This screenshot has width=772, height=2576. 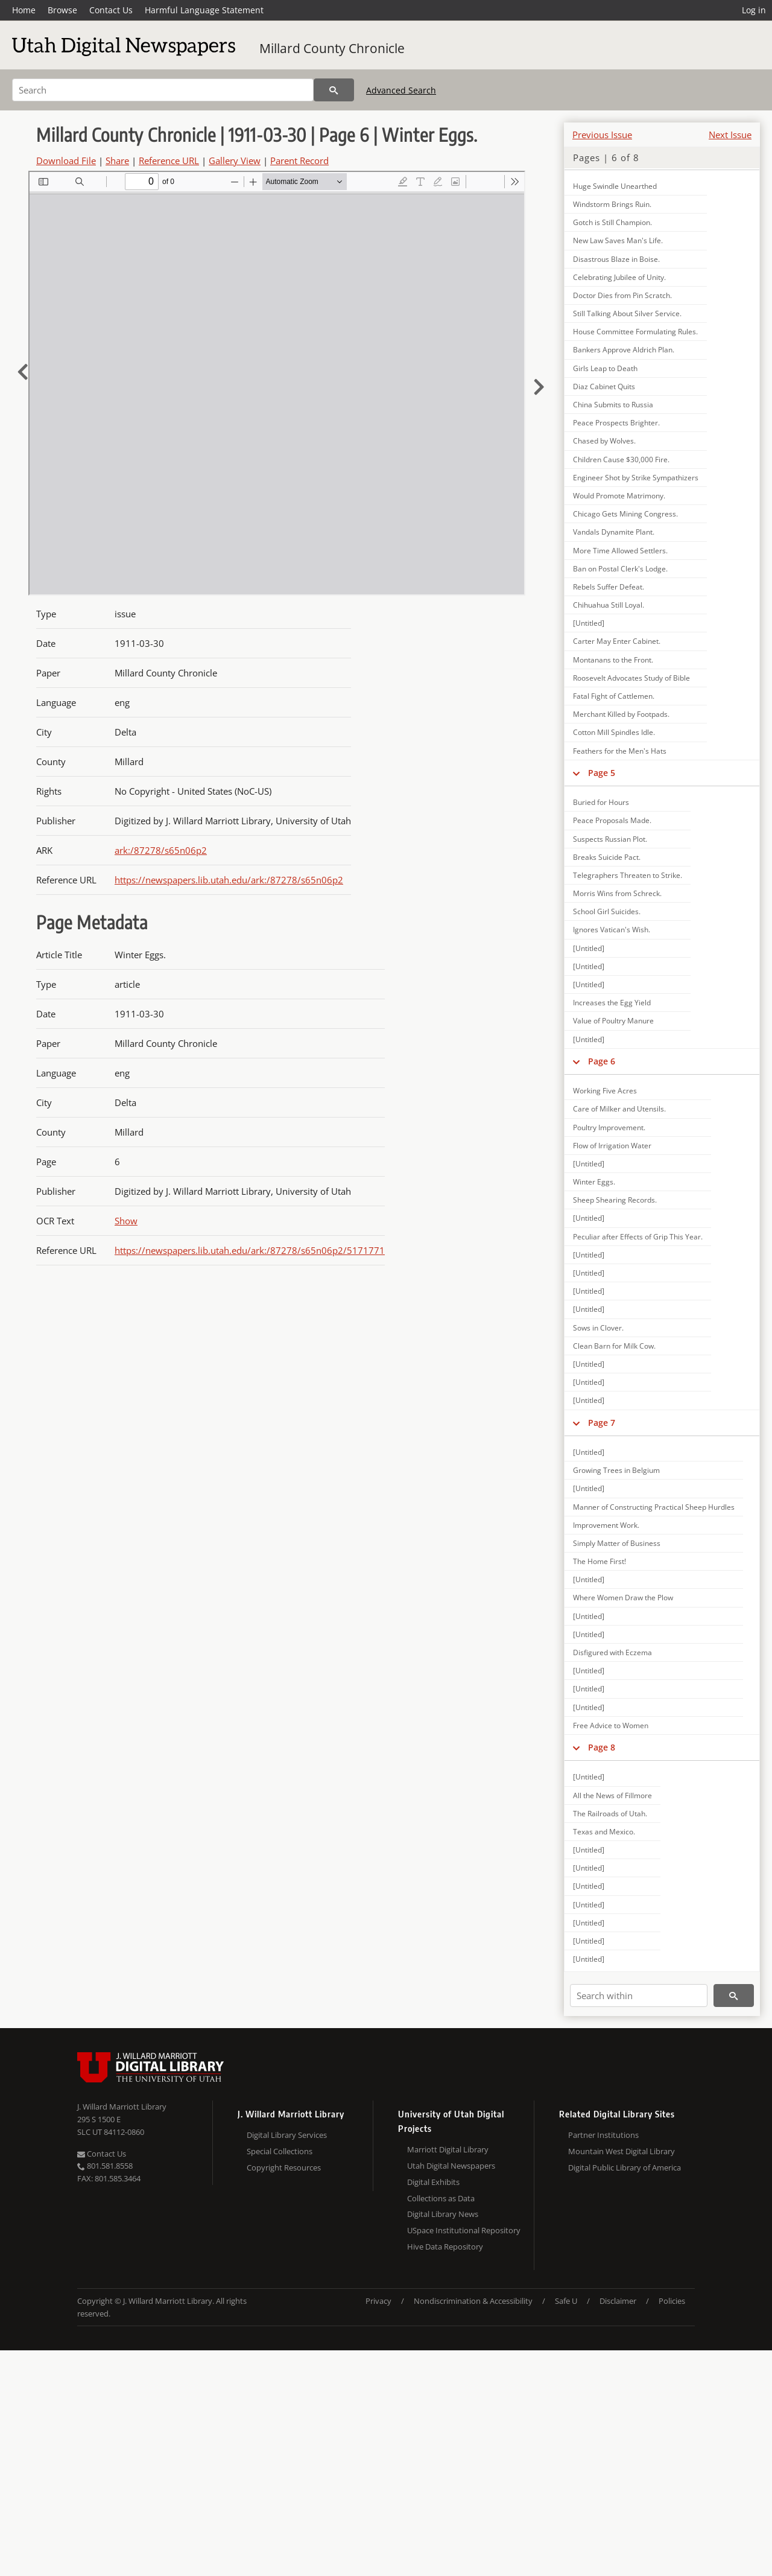 What do you see at coordinates (601, 1061) in the screenshot?
I see `Page 6` at bounding box center [601, 1061].